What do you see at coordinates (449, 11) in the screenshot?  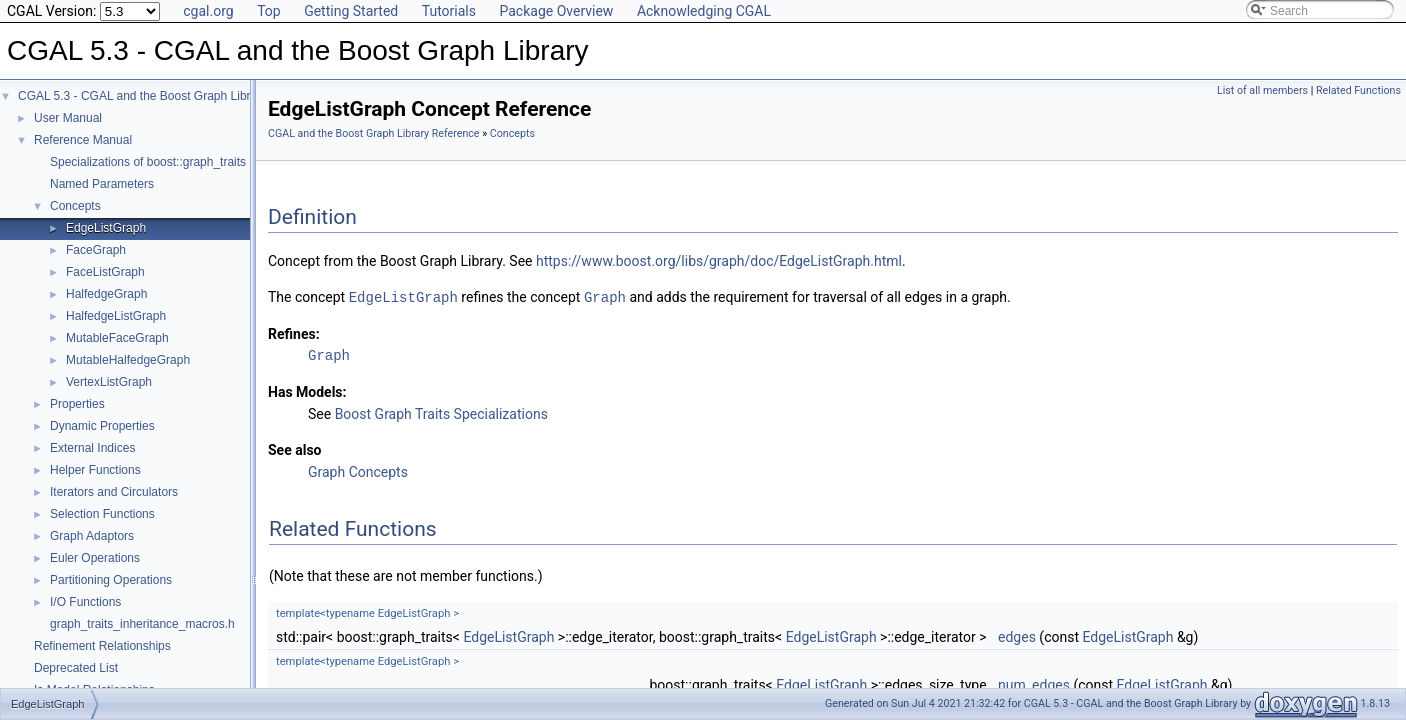 I see `Tutorials` at bounding box center [449, 11].